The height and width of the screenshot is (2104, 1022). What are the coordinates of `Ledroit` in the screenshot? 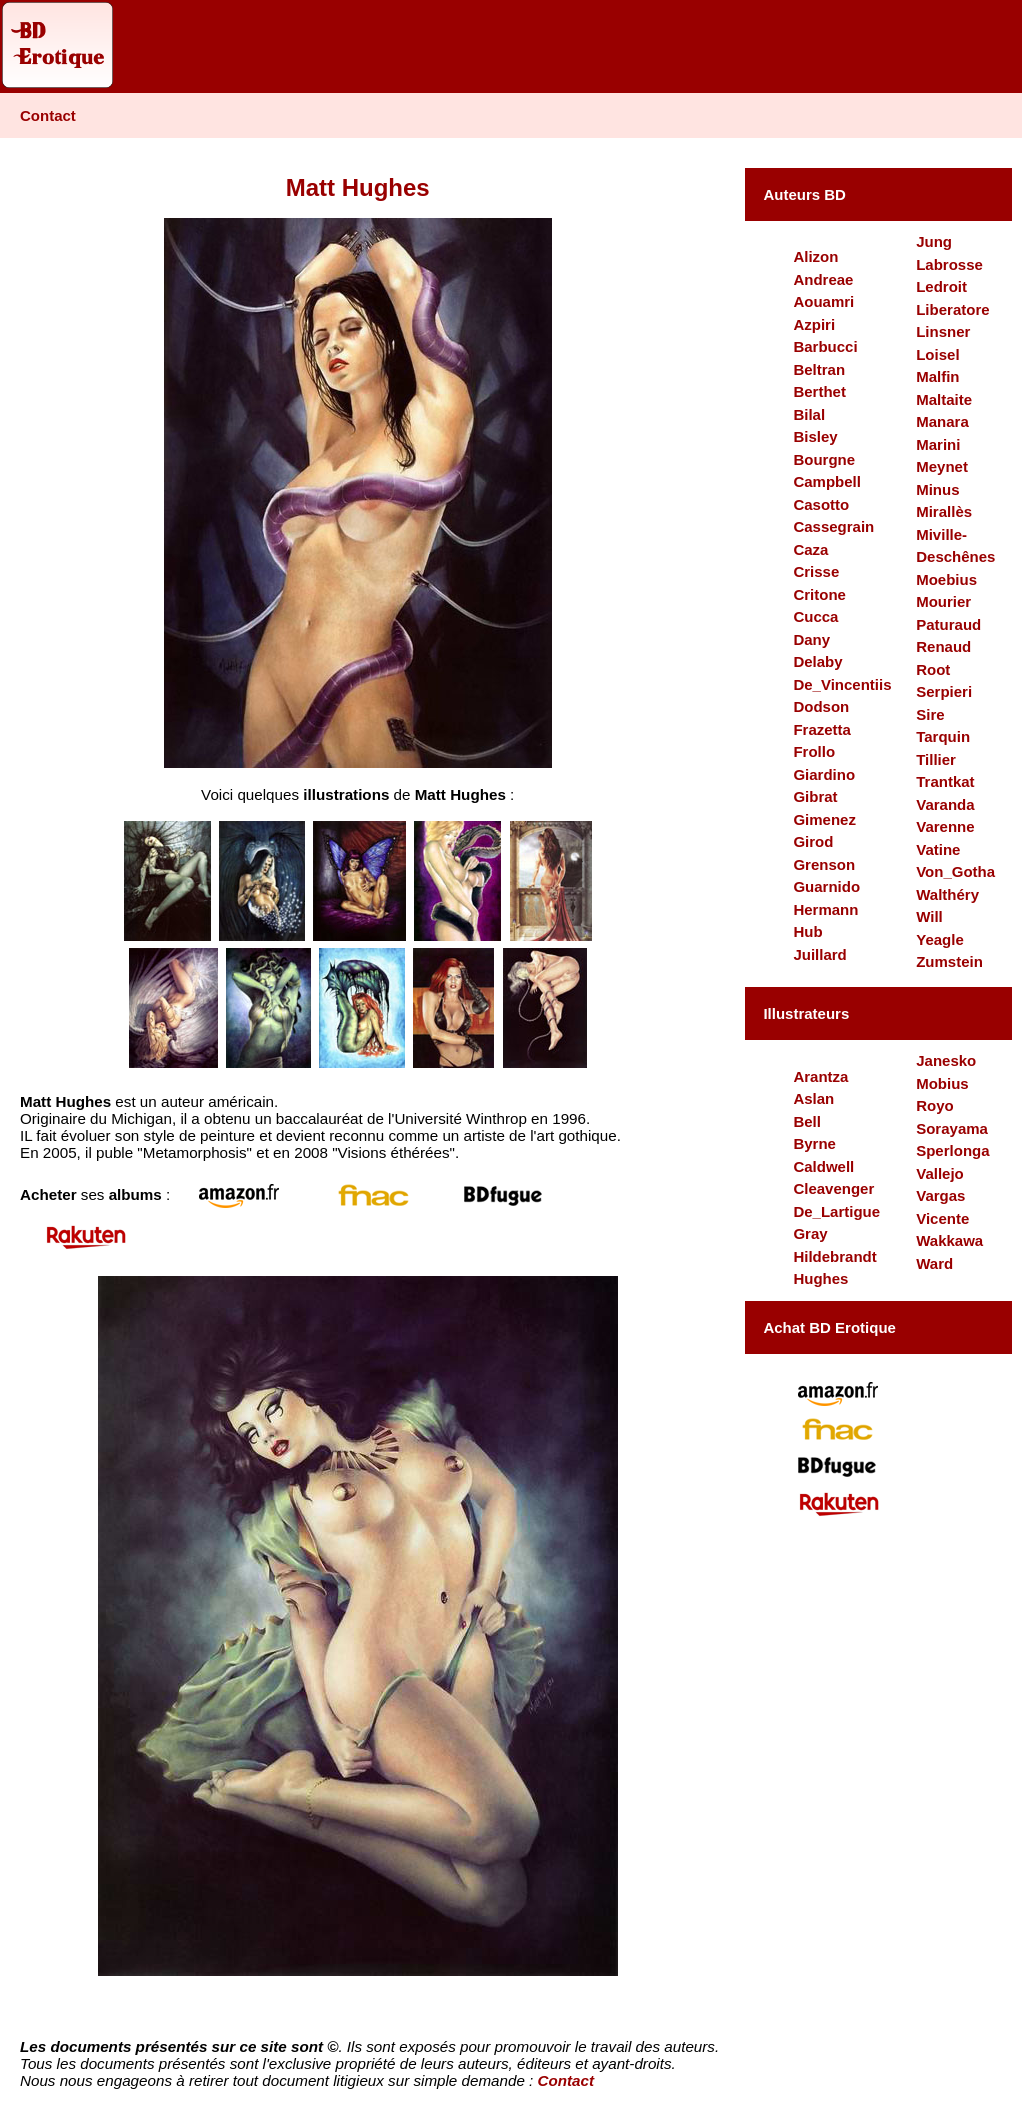 It's located at (941, 286).